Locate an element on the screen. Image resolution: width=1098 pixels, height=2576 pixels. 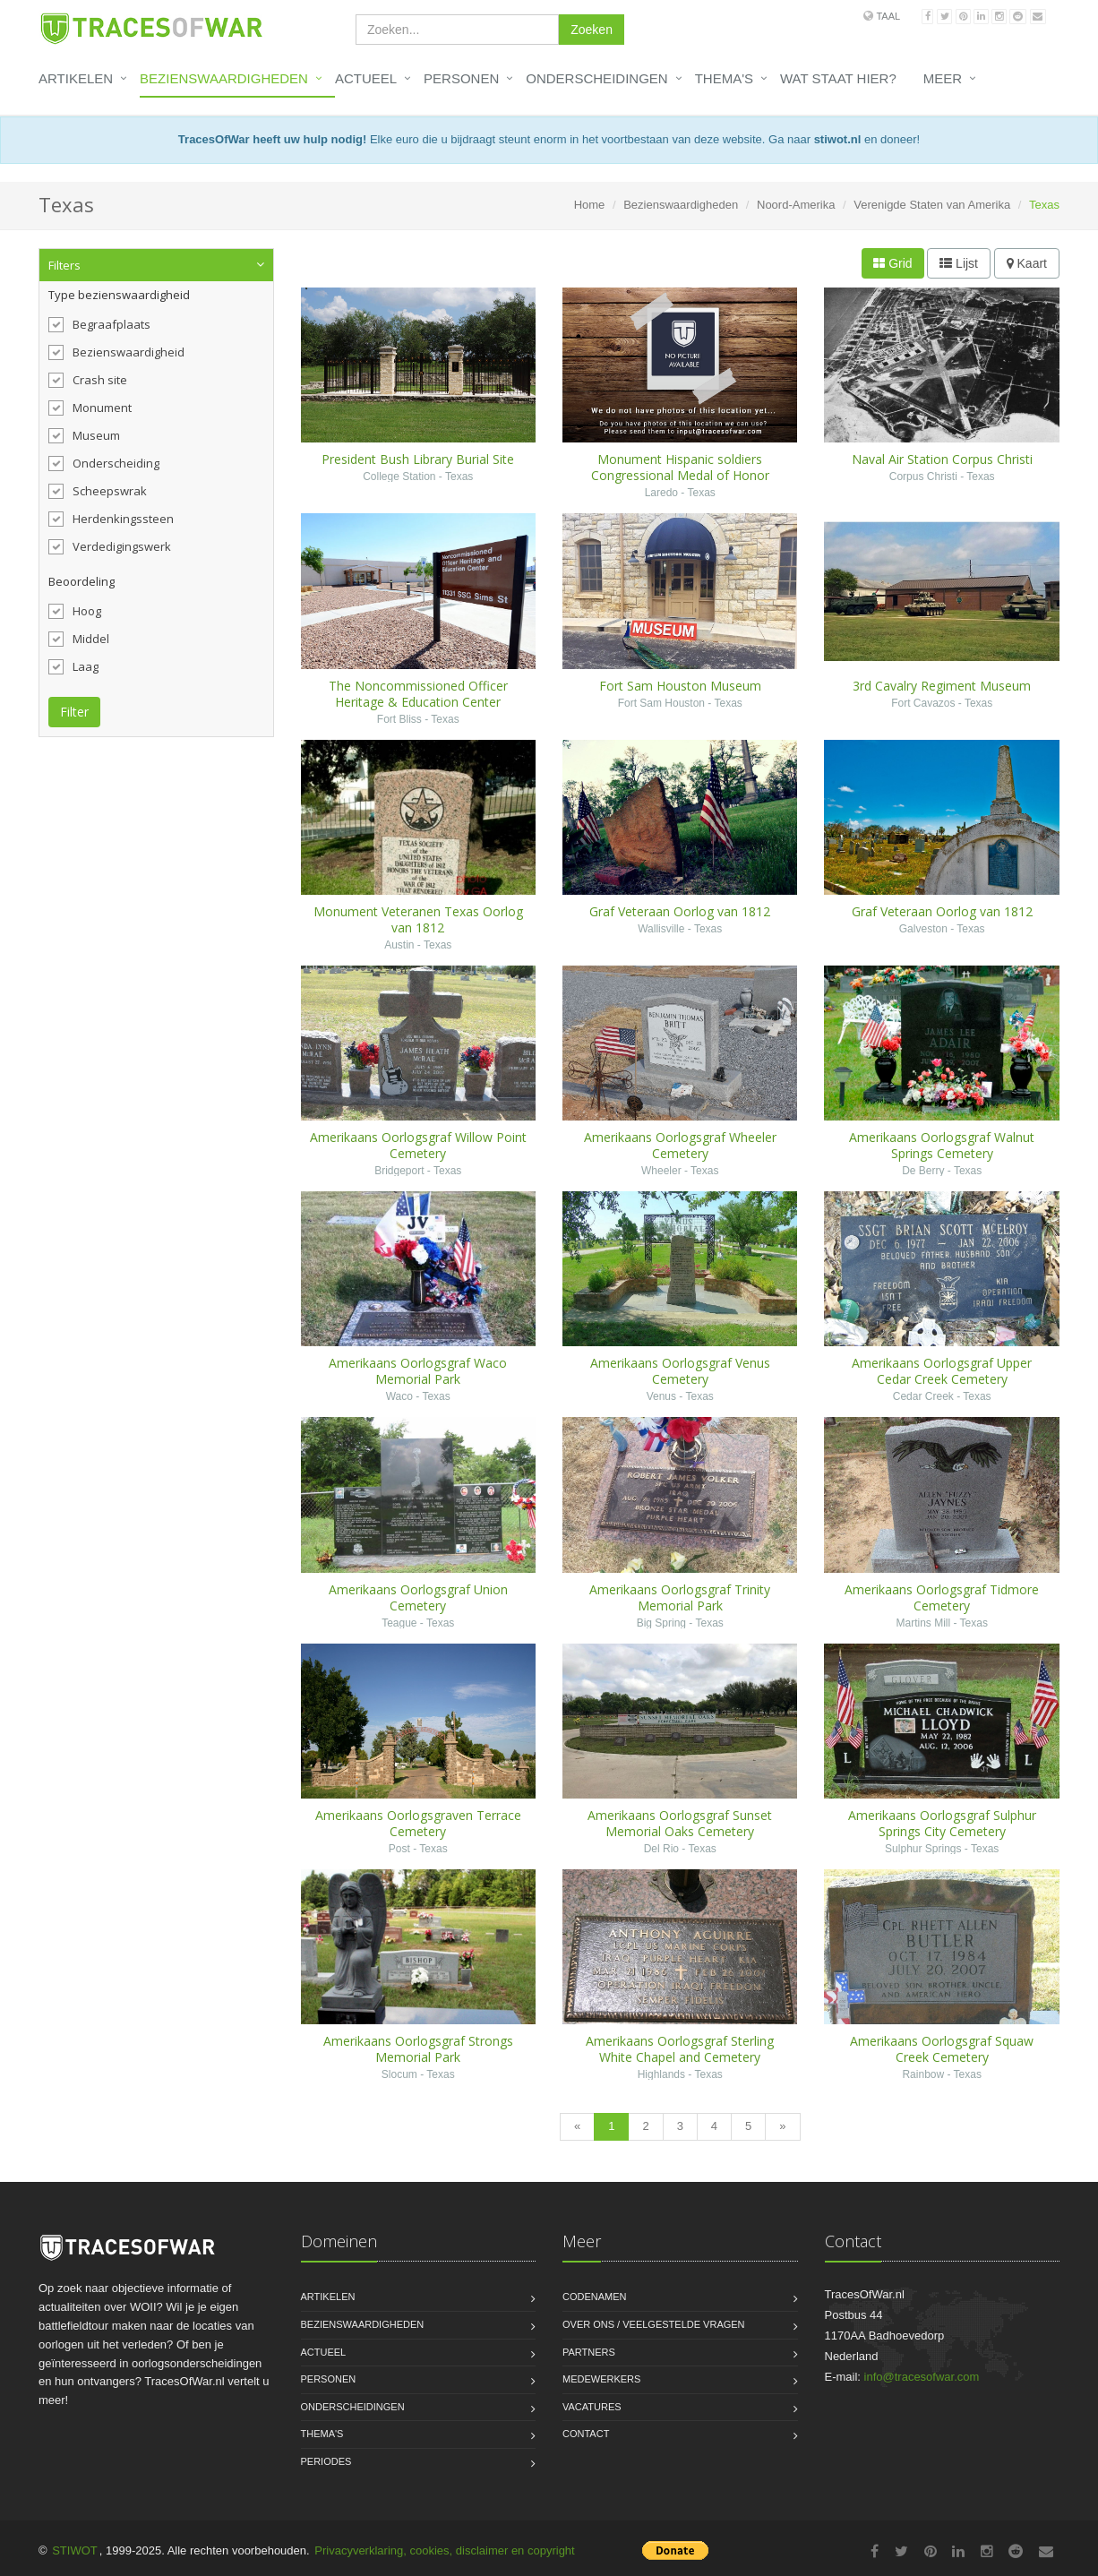
Contact is located at coordinates (585, 2433).